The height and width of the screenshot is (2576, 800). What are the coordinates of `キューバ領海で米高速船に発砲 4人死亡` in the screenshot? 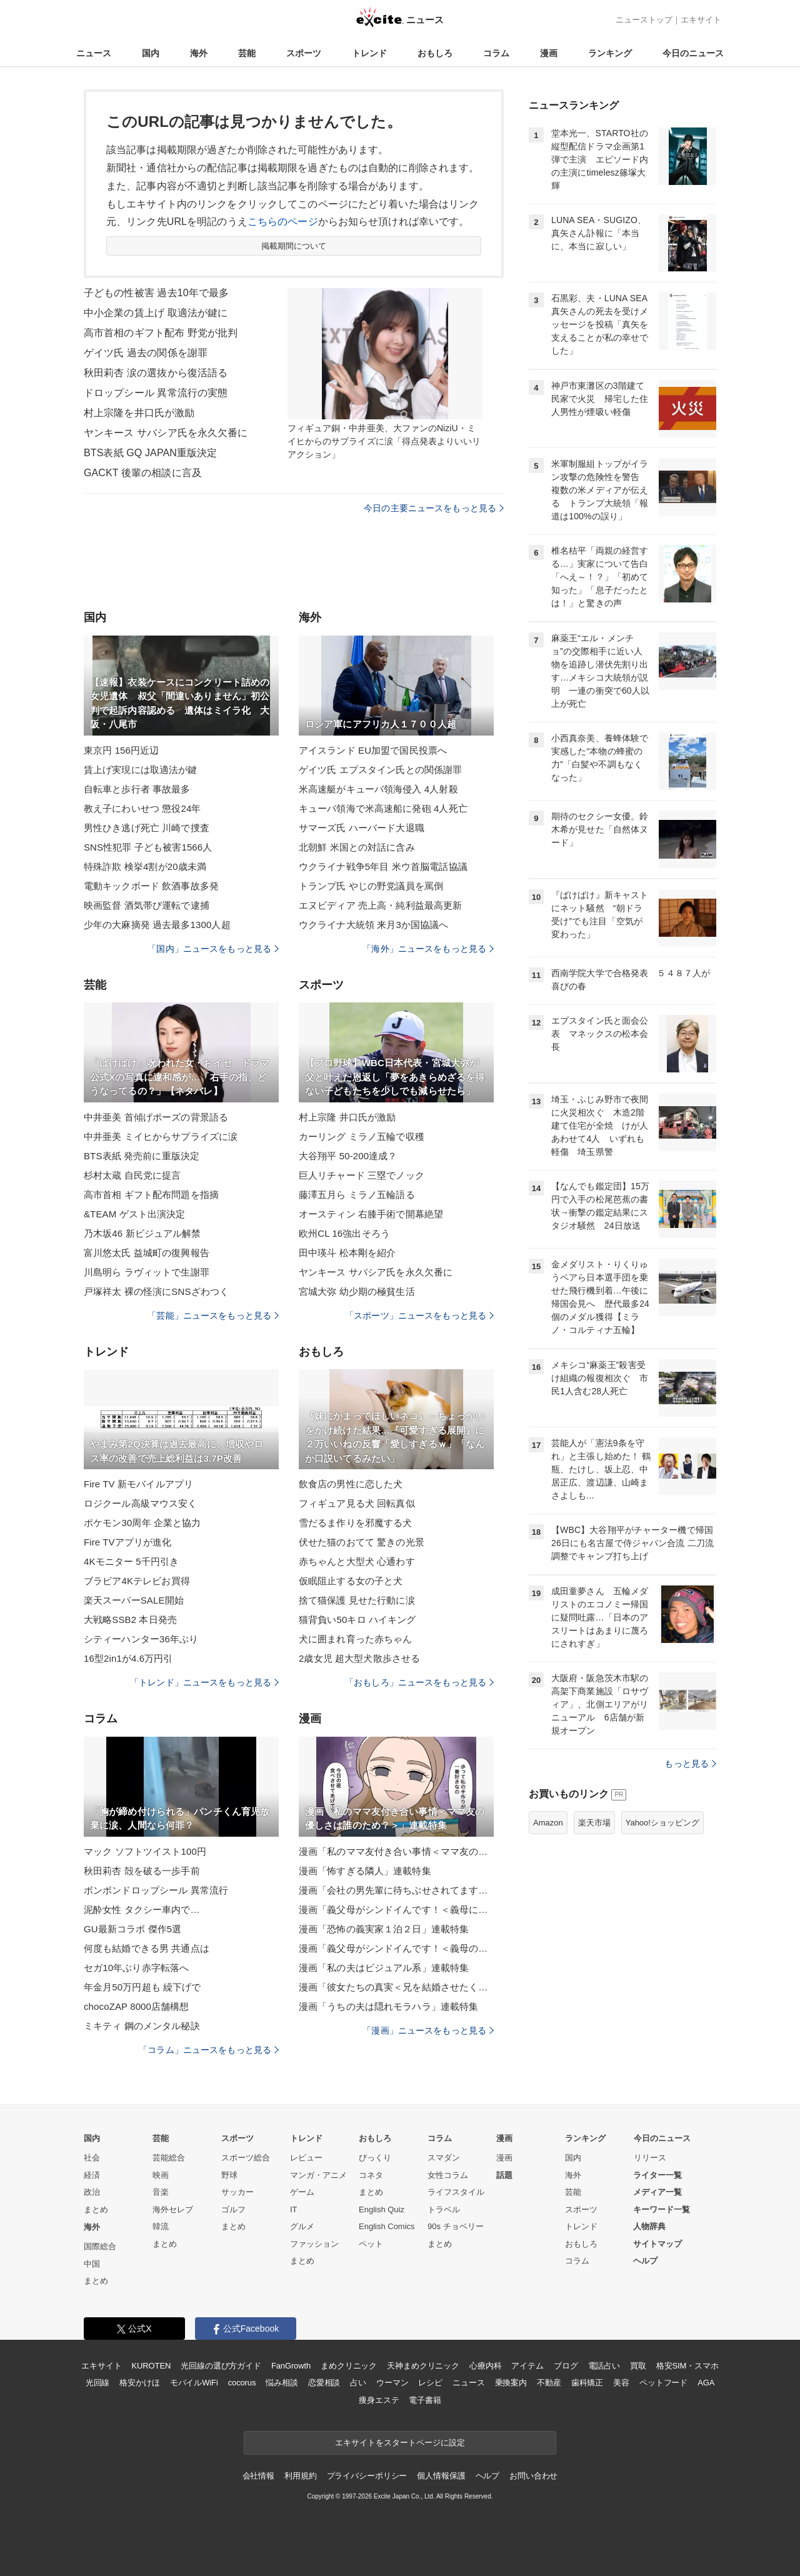 It's located at (383, 808).